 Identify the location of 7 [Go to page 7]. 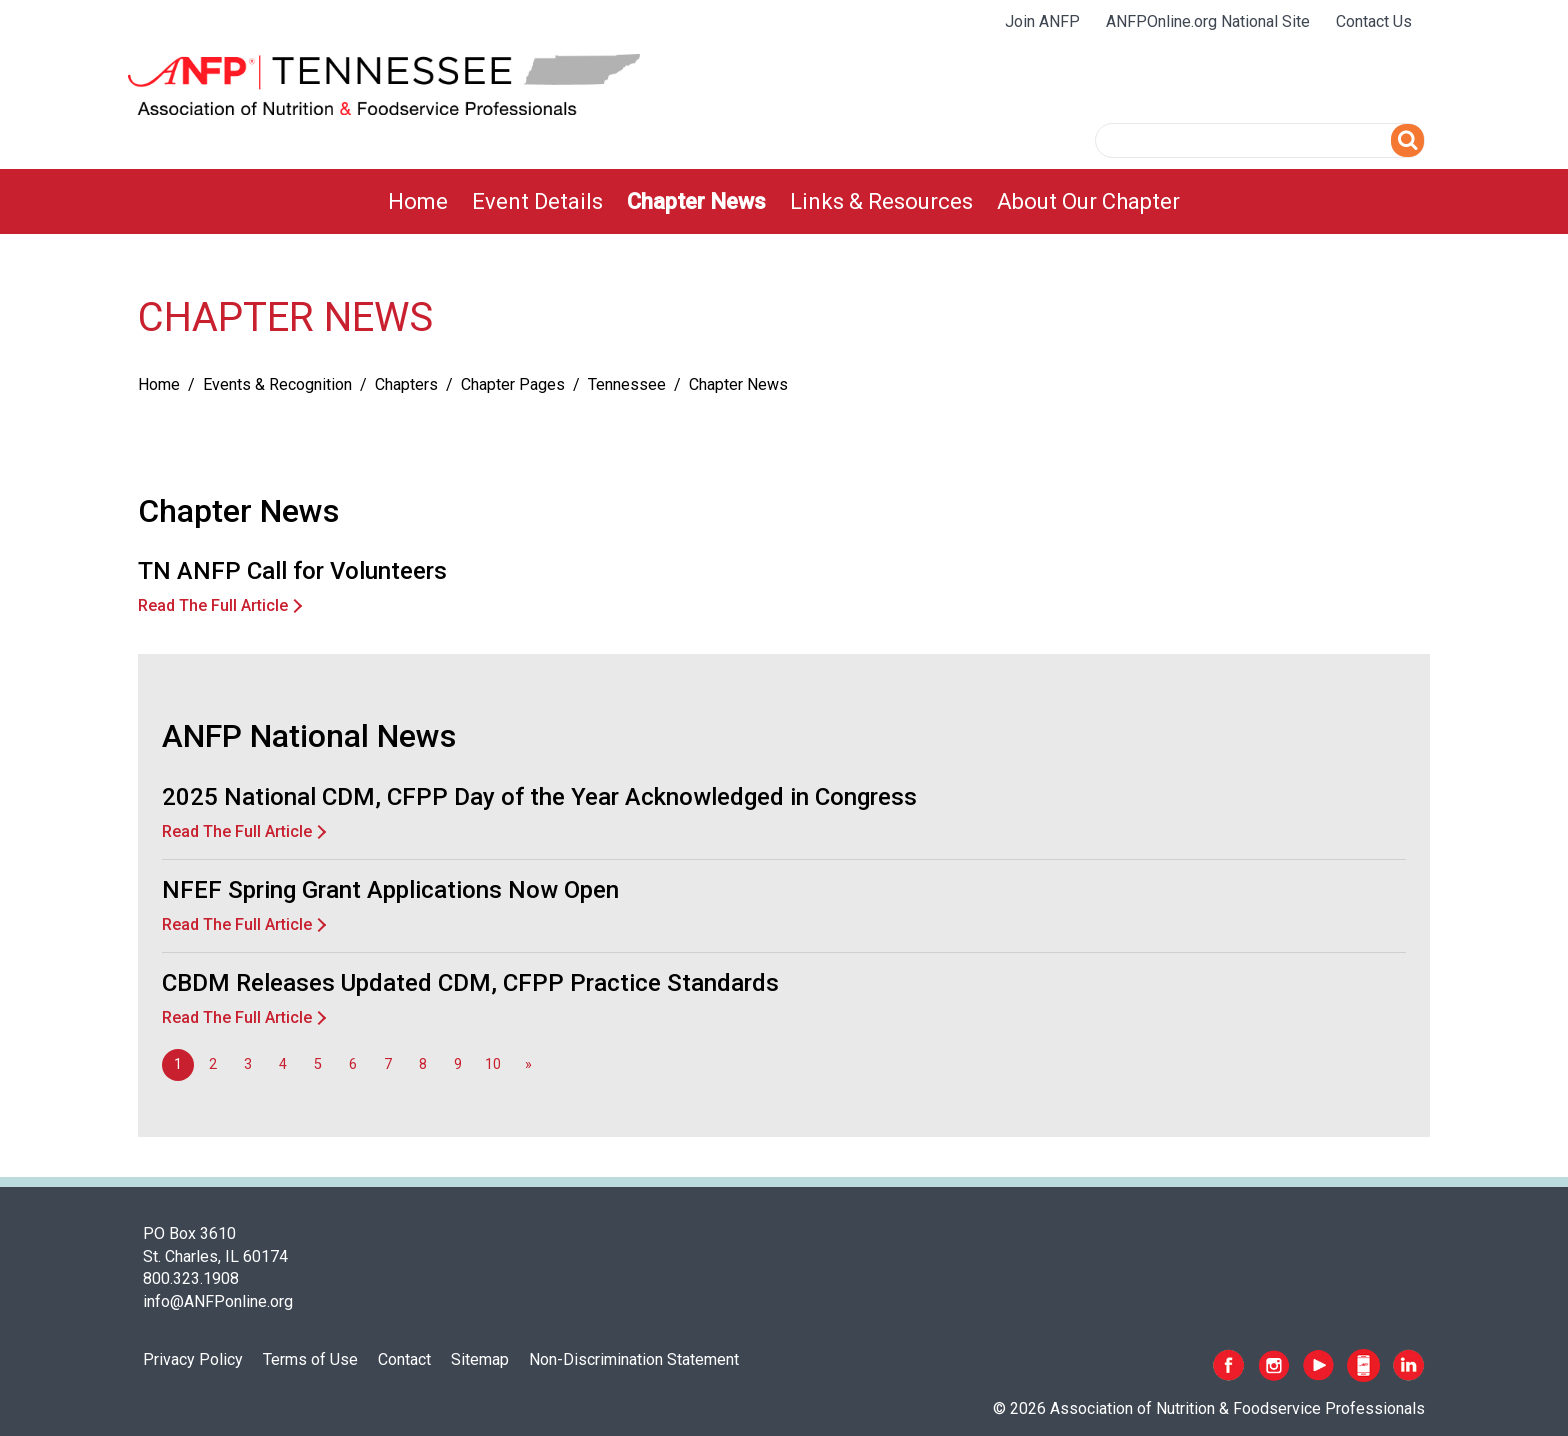
(388, 1064).